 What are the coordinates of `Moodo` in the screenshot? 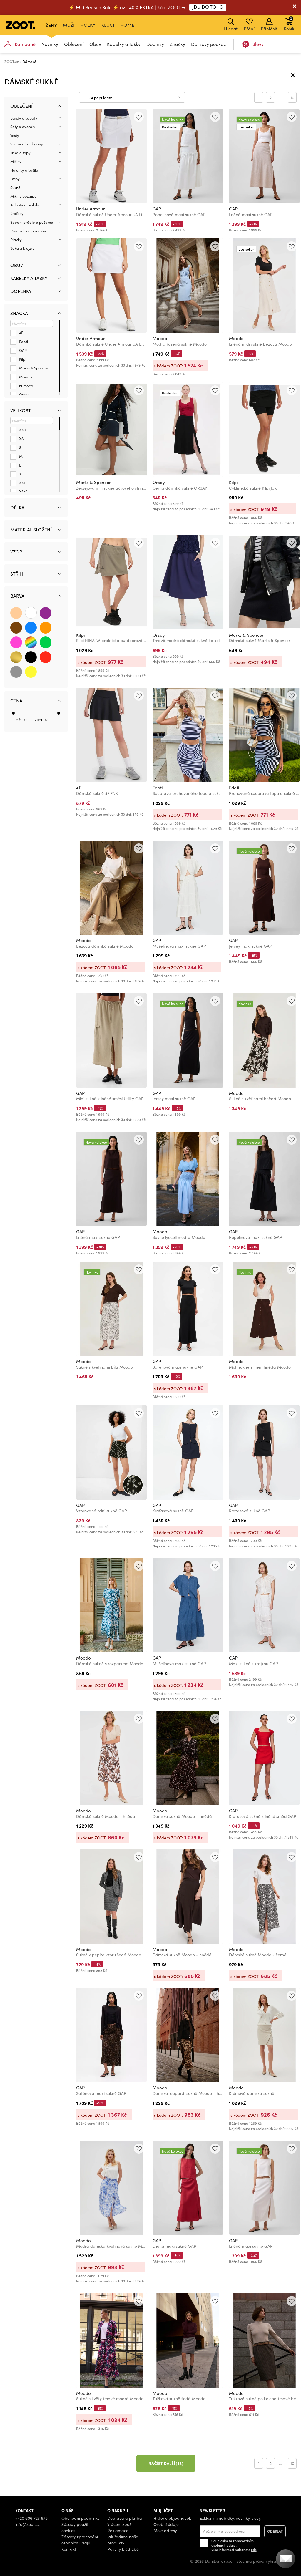 It's located at (160, 338).